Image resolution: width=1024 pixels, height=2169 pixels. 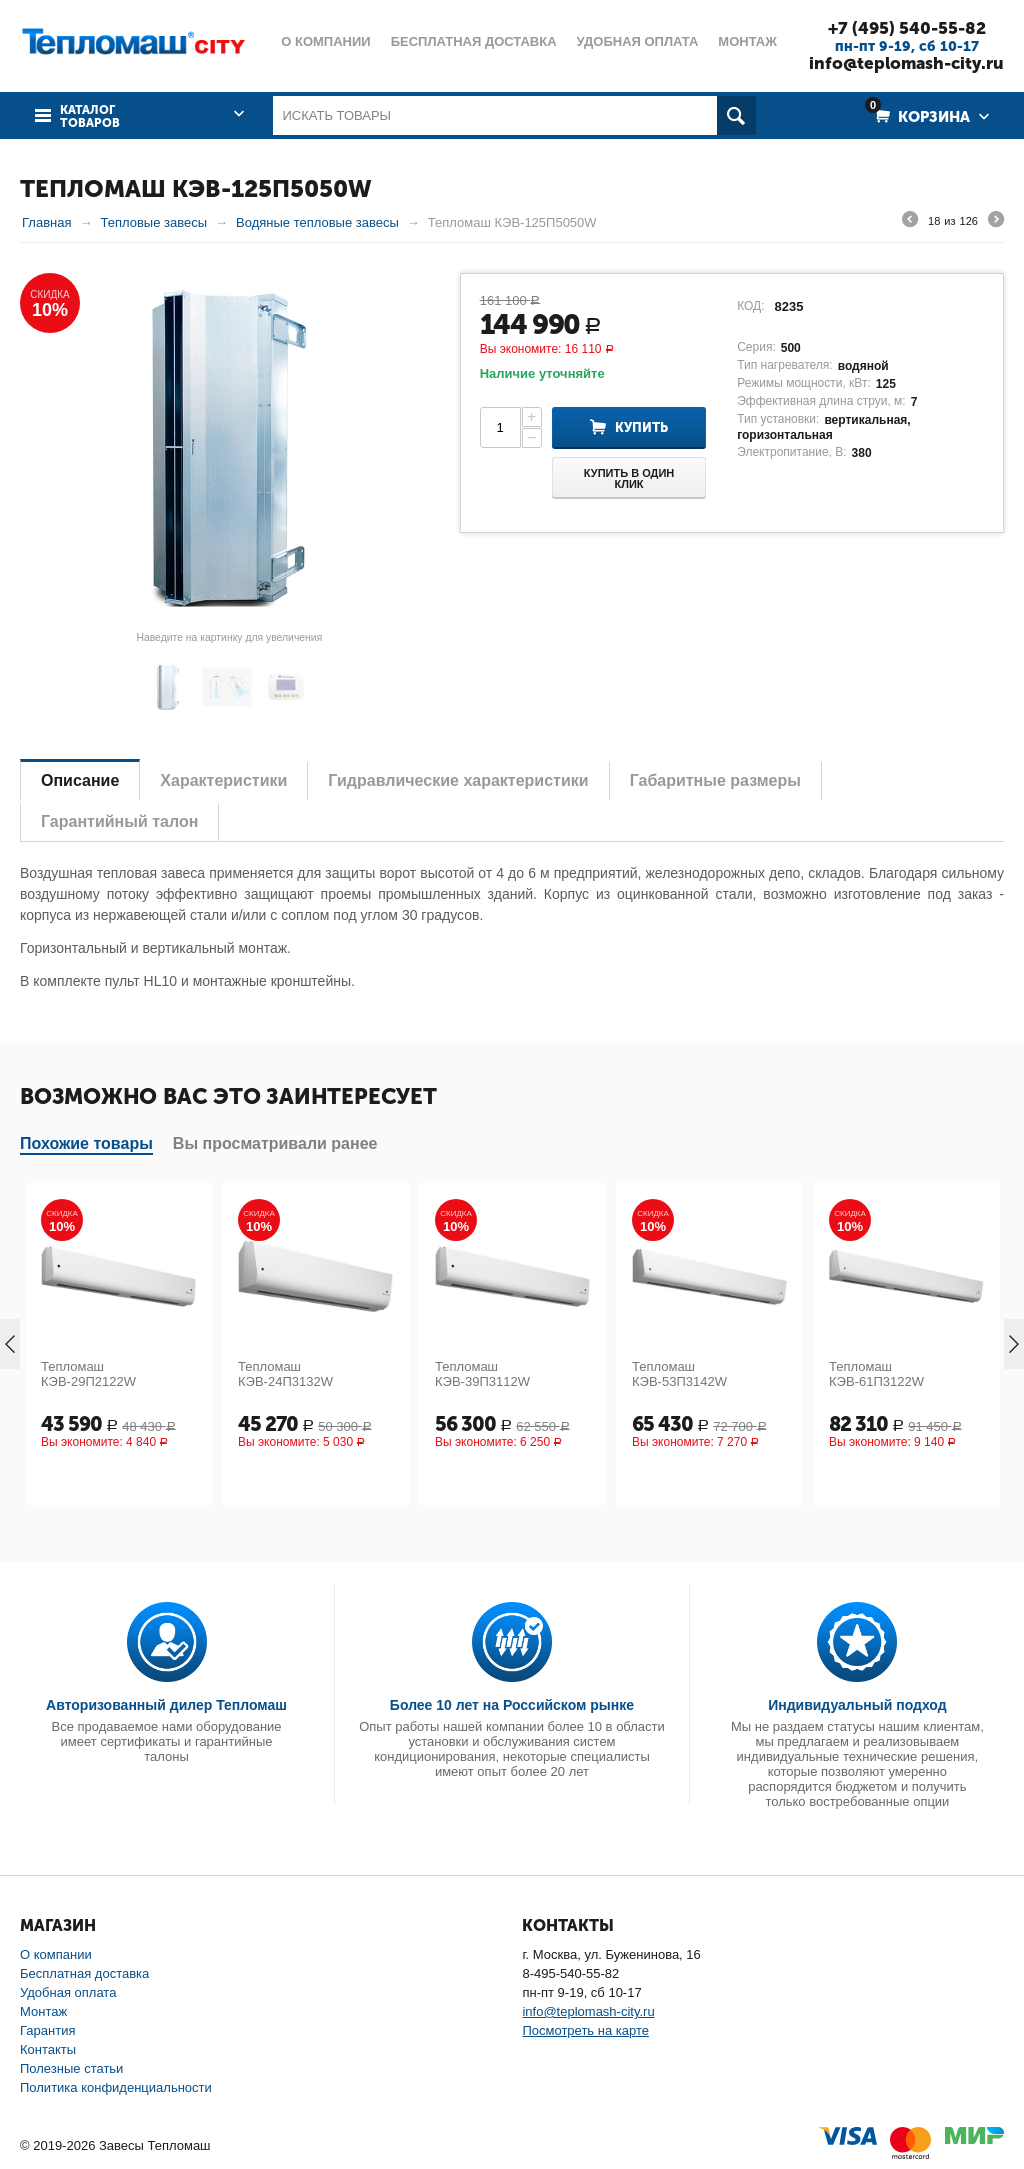 I want to click on Тепломаш КЭВ-39П3112W, so click(x=482, y=1374).